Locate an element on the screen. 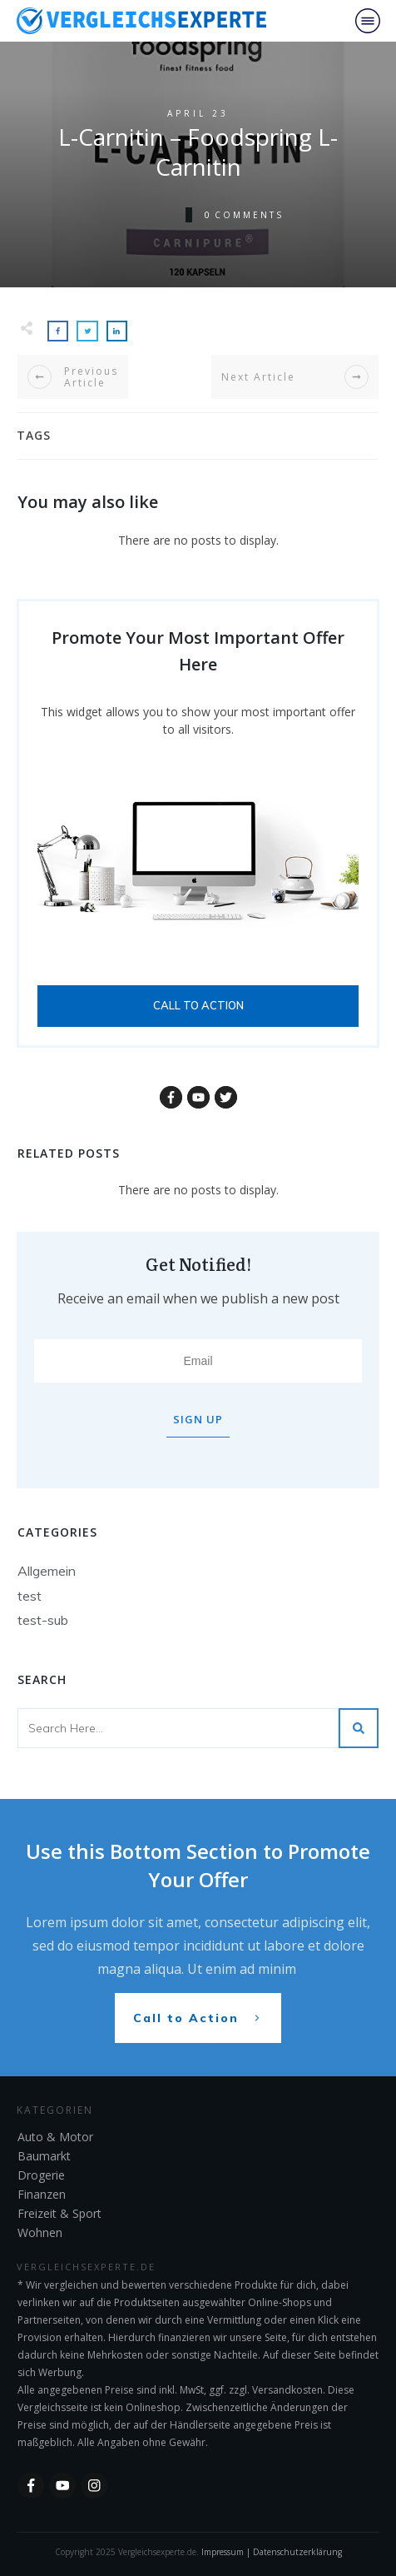 Image resolution: width=396 pixels, height=2576 pixels. Datenschutzerklärung is located at coordinates (297, 2552).